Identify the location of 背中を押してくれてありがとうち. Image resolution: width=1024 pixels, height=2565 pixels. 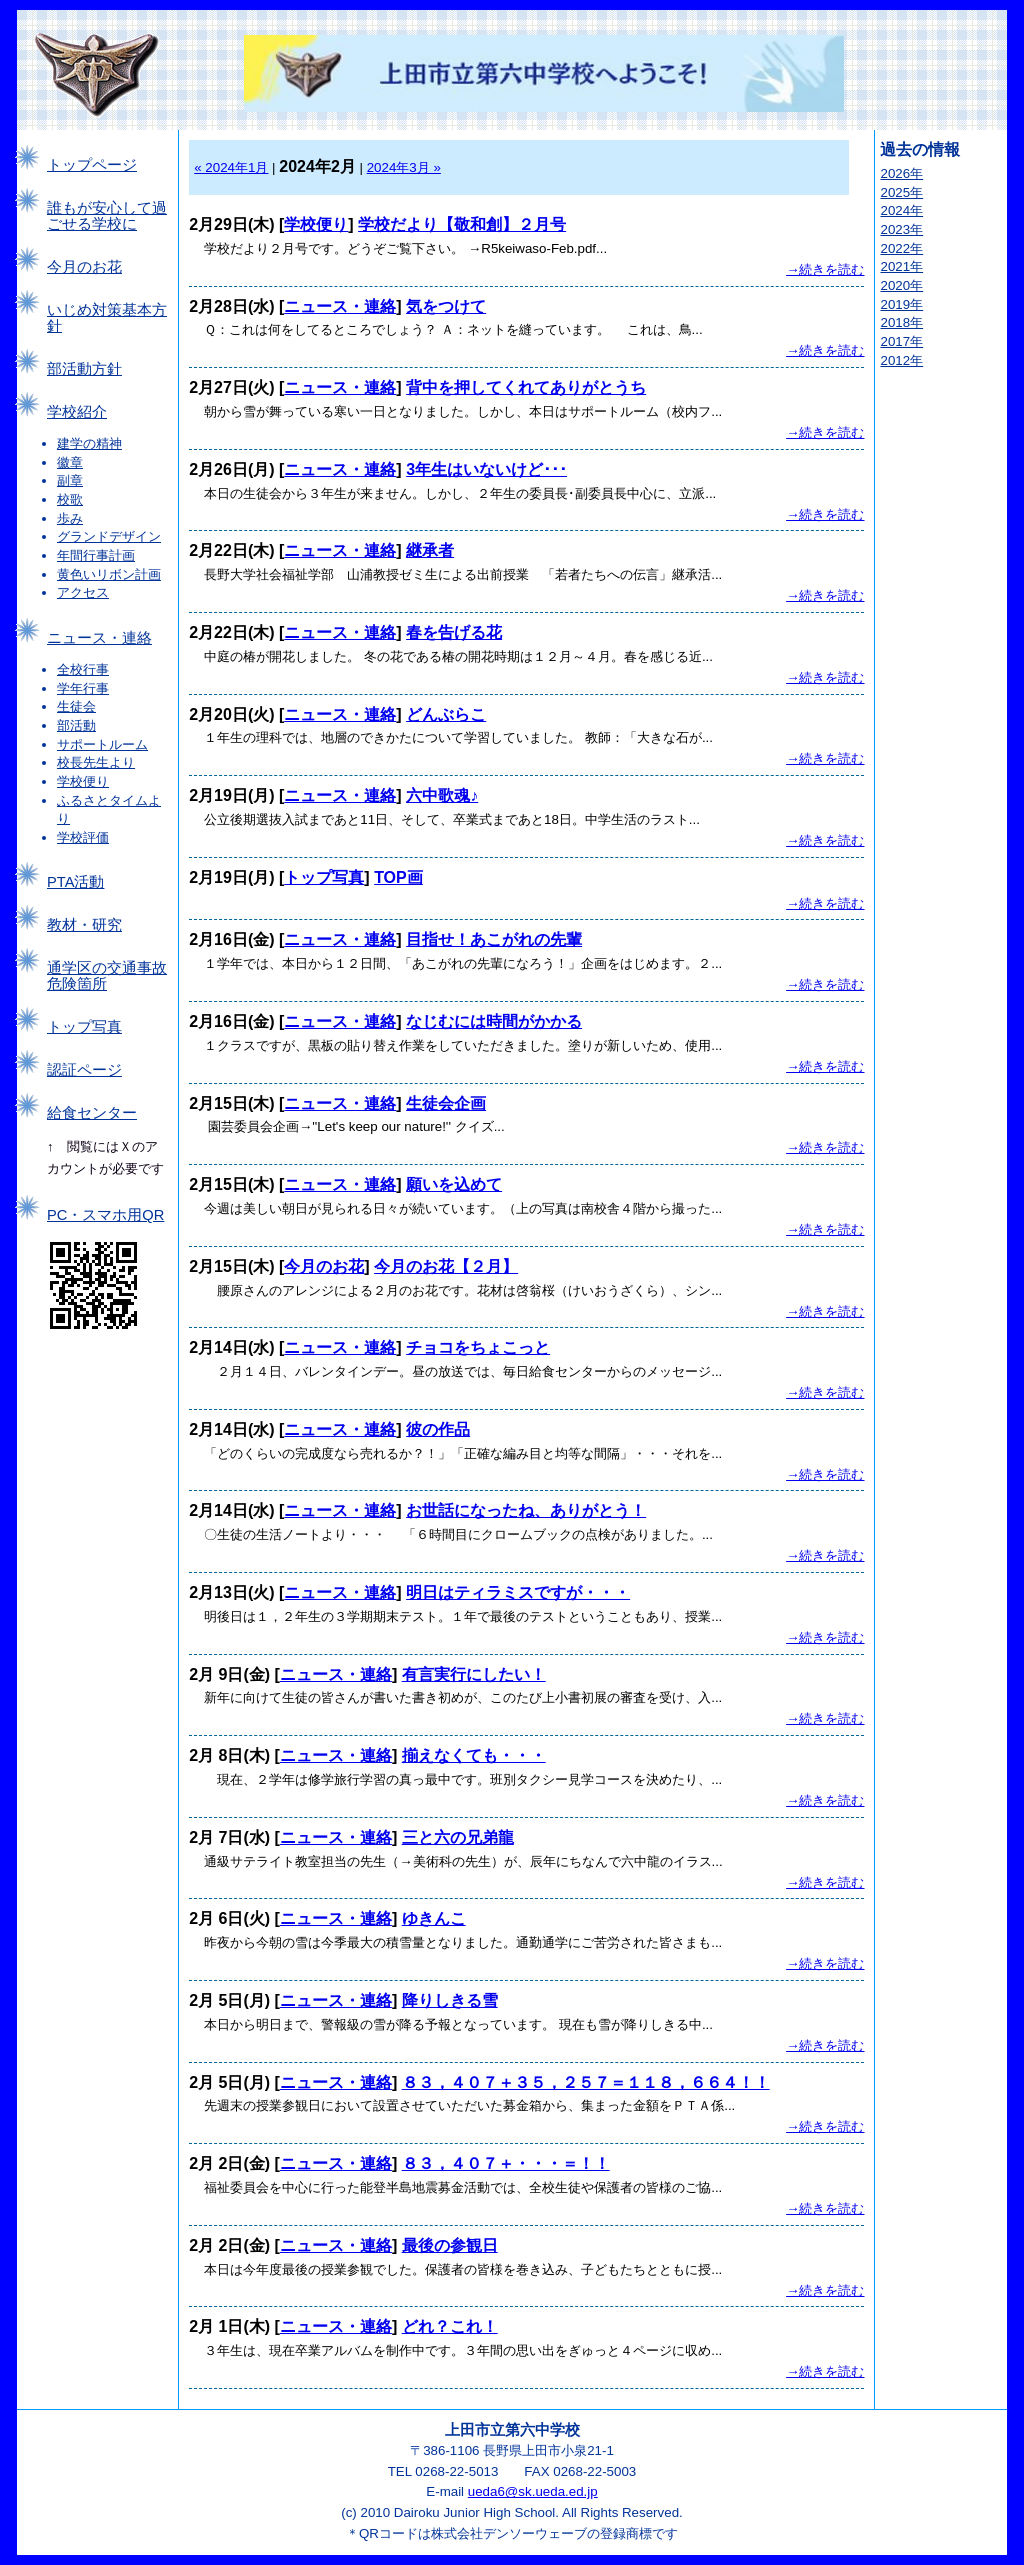
(526, 387).